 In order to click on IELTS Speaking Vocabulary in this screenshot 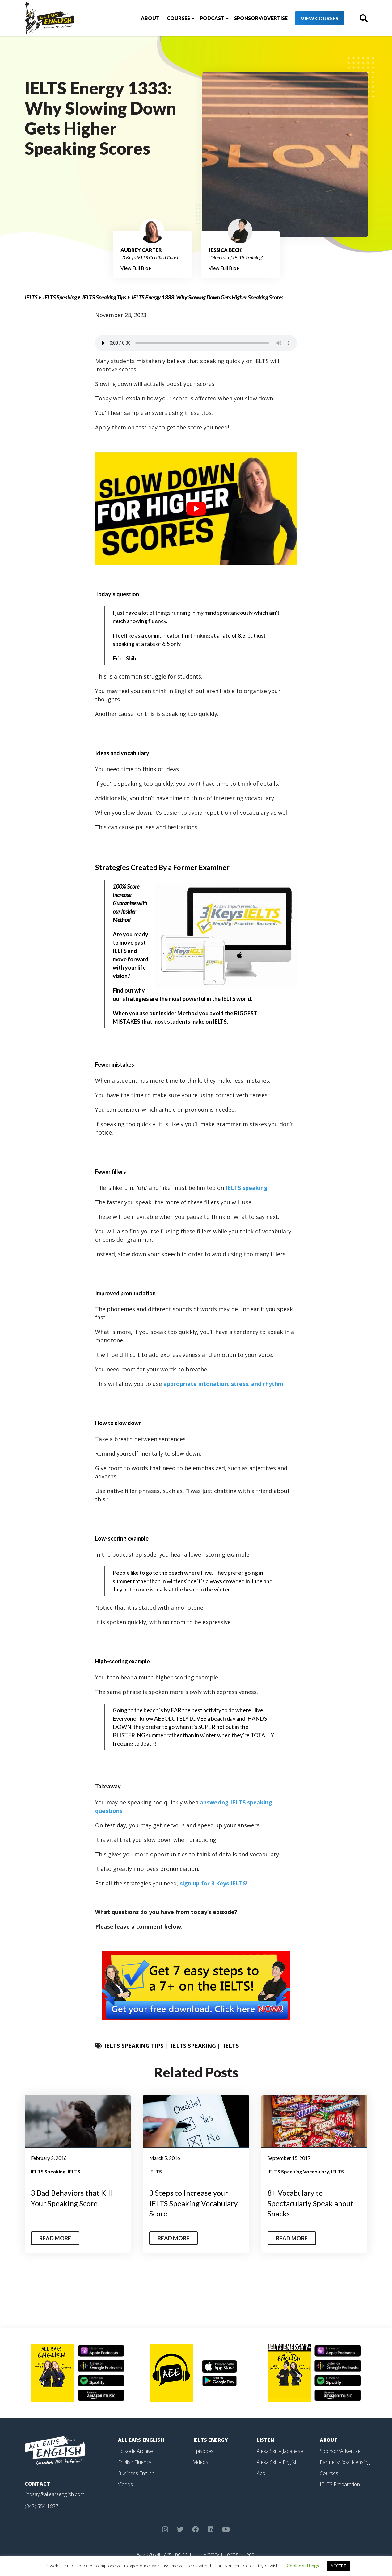, I will do `click(298, 2171)`.